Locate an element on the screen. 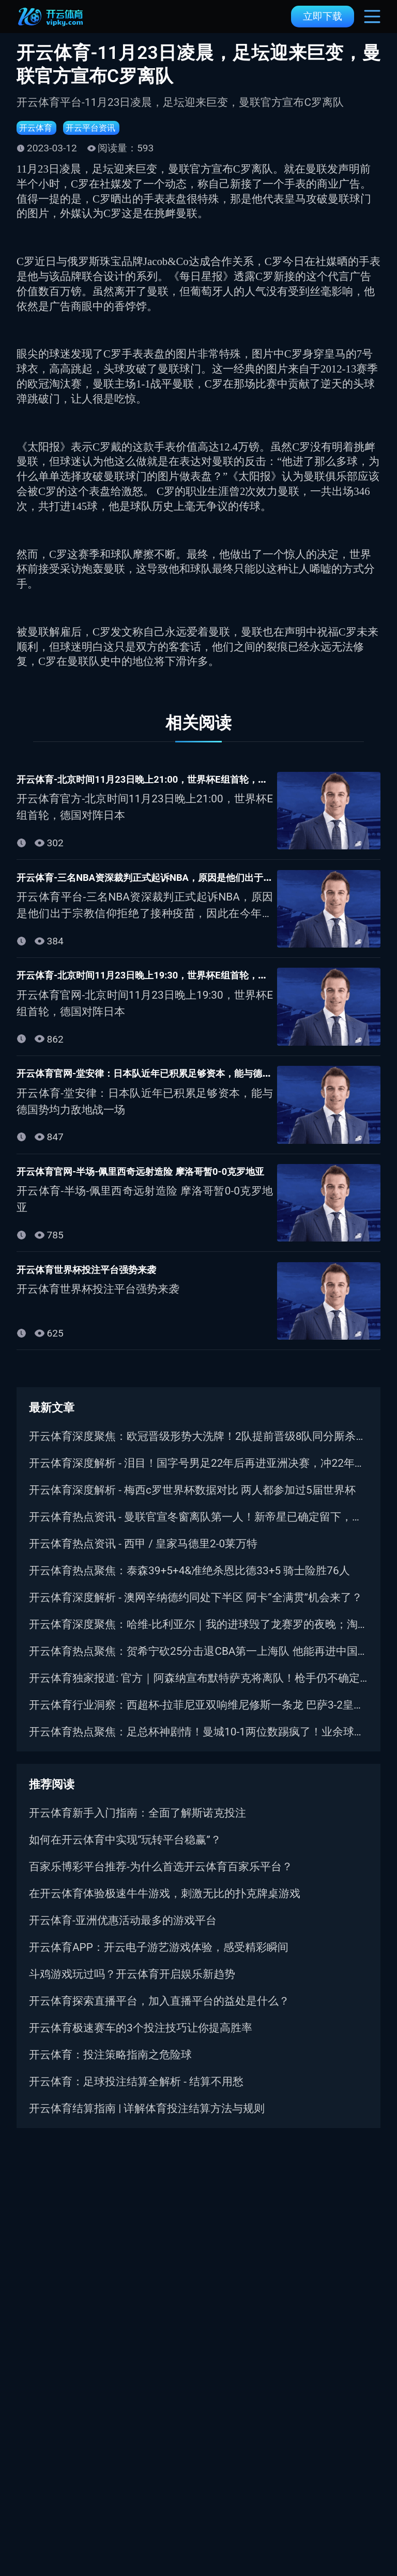 This screenshot has height=2576, width=397. 开云体育-北京时间11月23日晚上19:30，世界杯E组首轮，德国对阵日本 is located at coordinates (198, 981).